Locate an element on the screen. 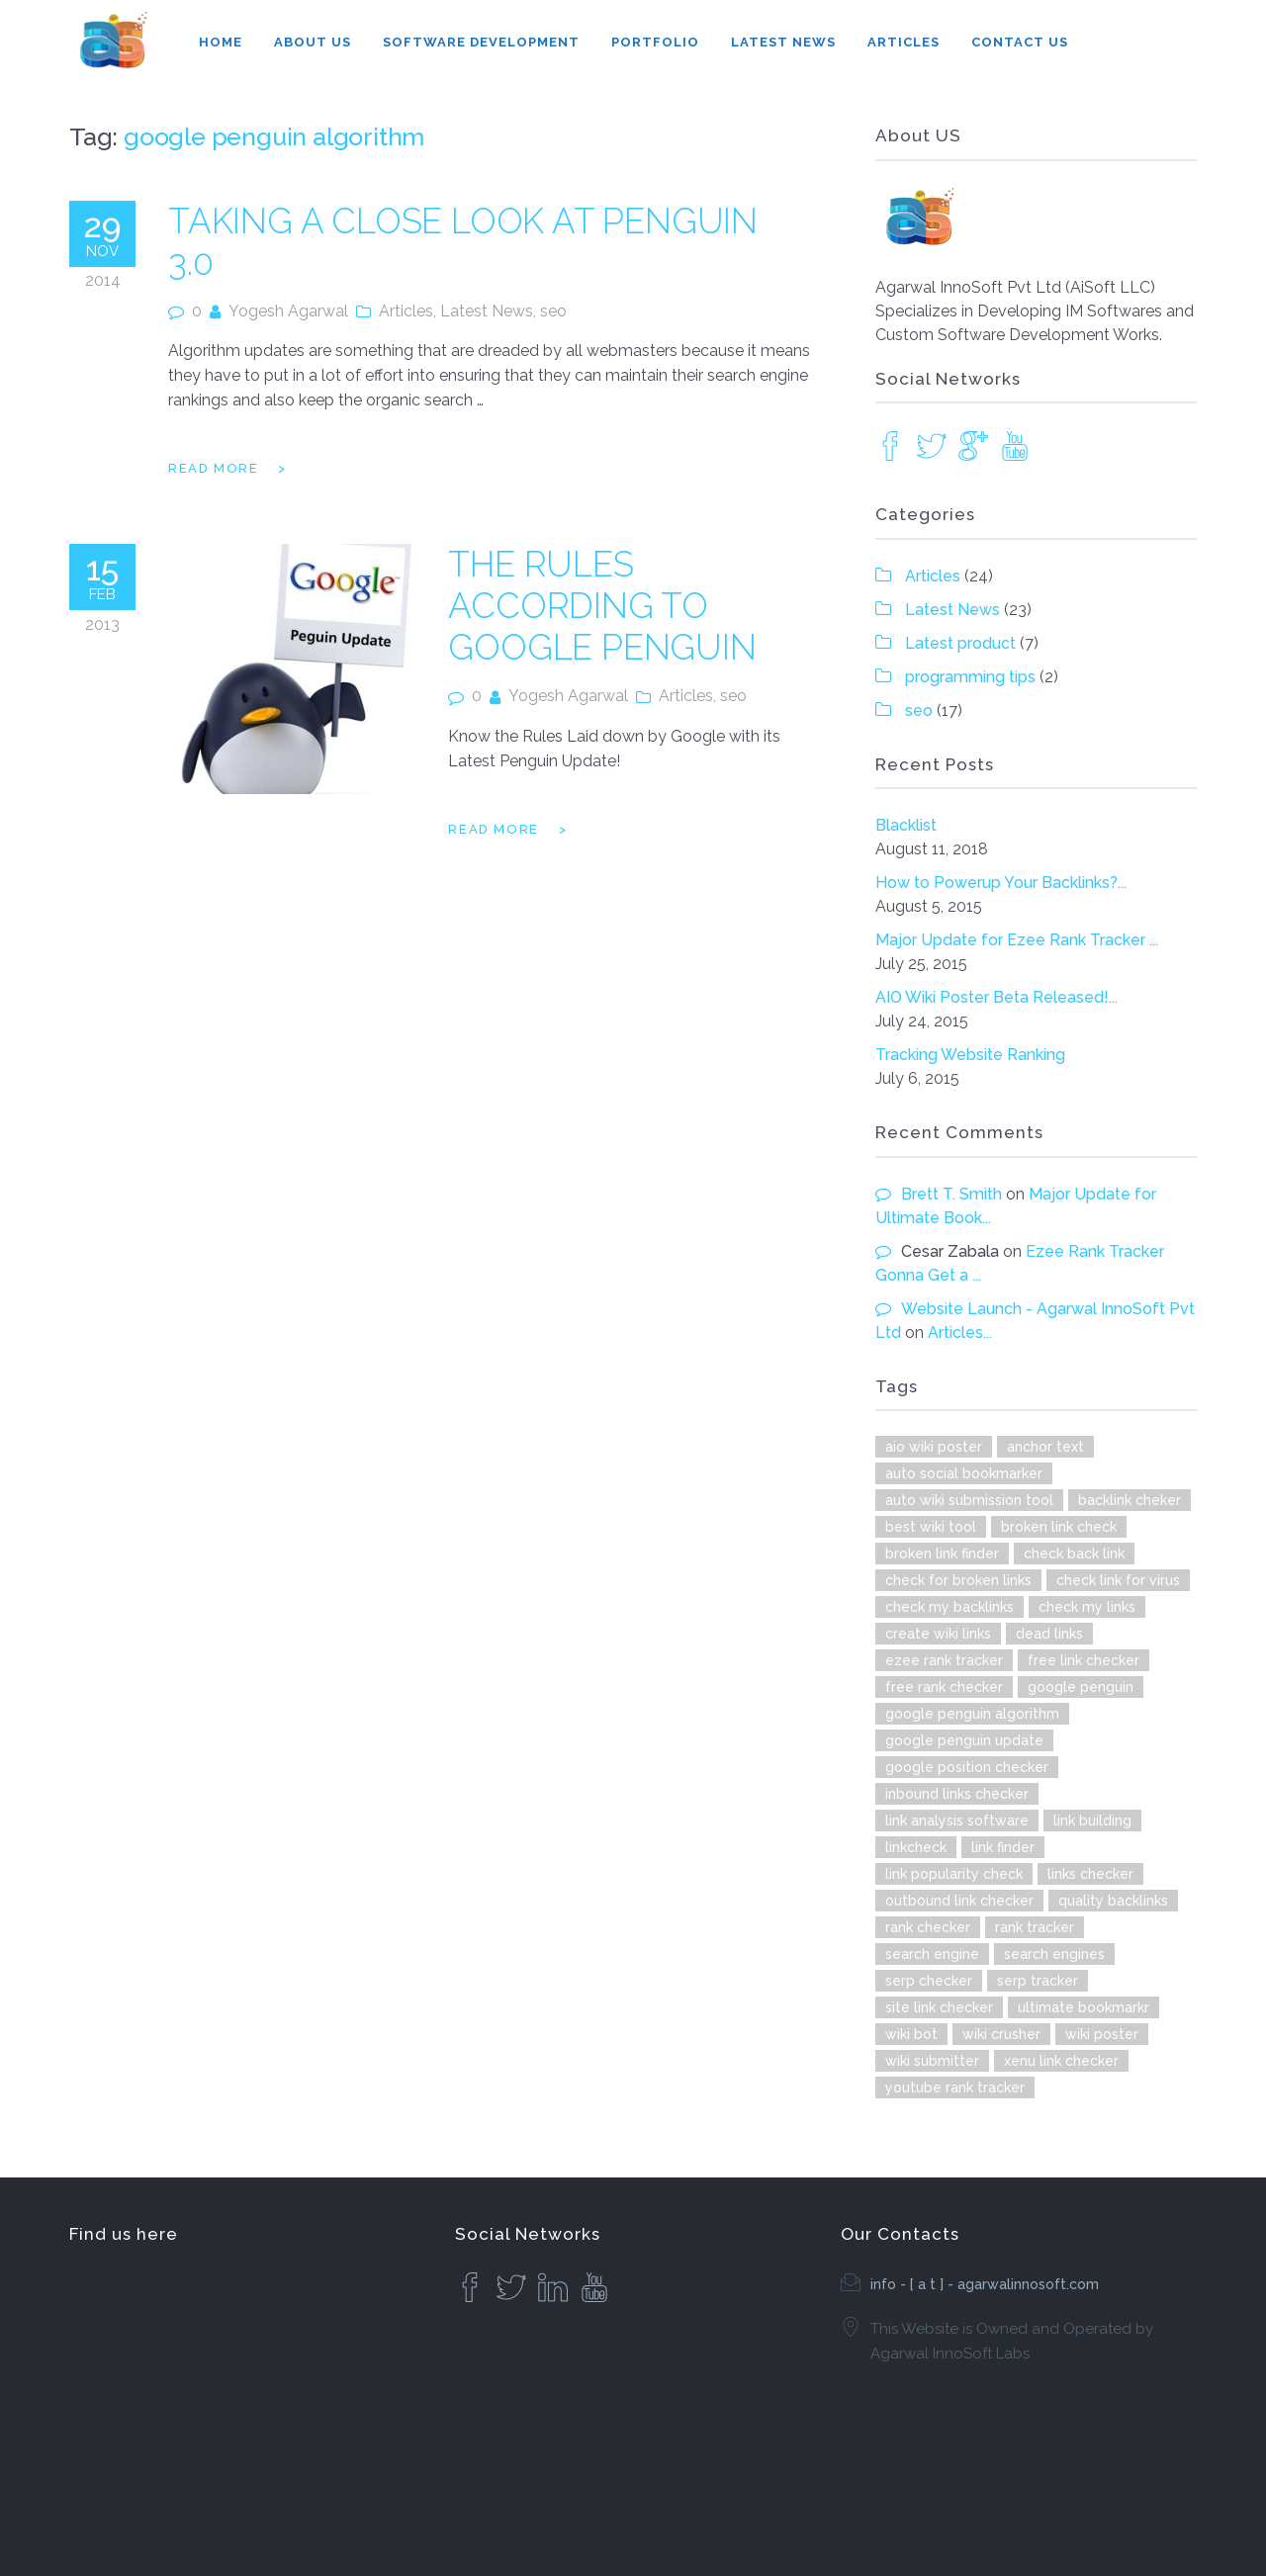 Image resolution: width=1266 pixels, height=2576 pixels. anchor text is located at coordinates (1045, 1447).